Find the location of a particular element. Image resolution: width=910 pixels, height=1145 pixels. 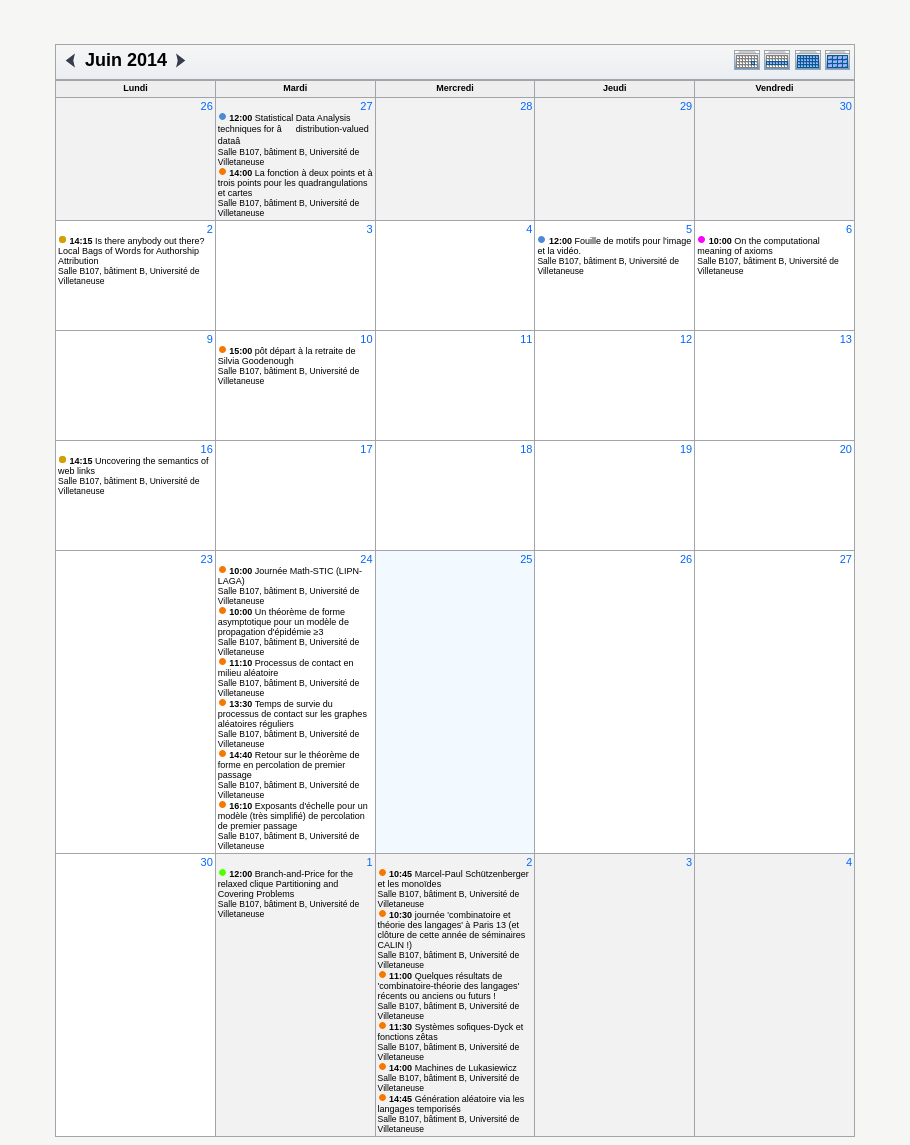

11 is located at coordinates (526, 339).